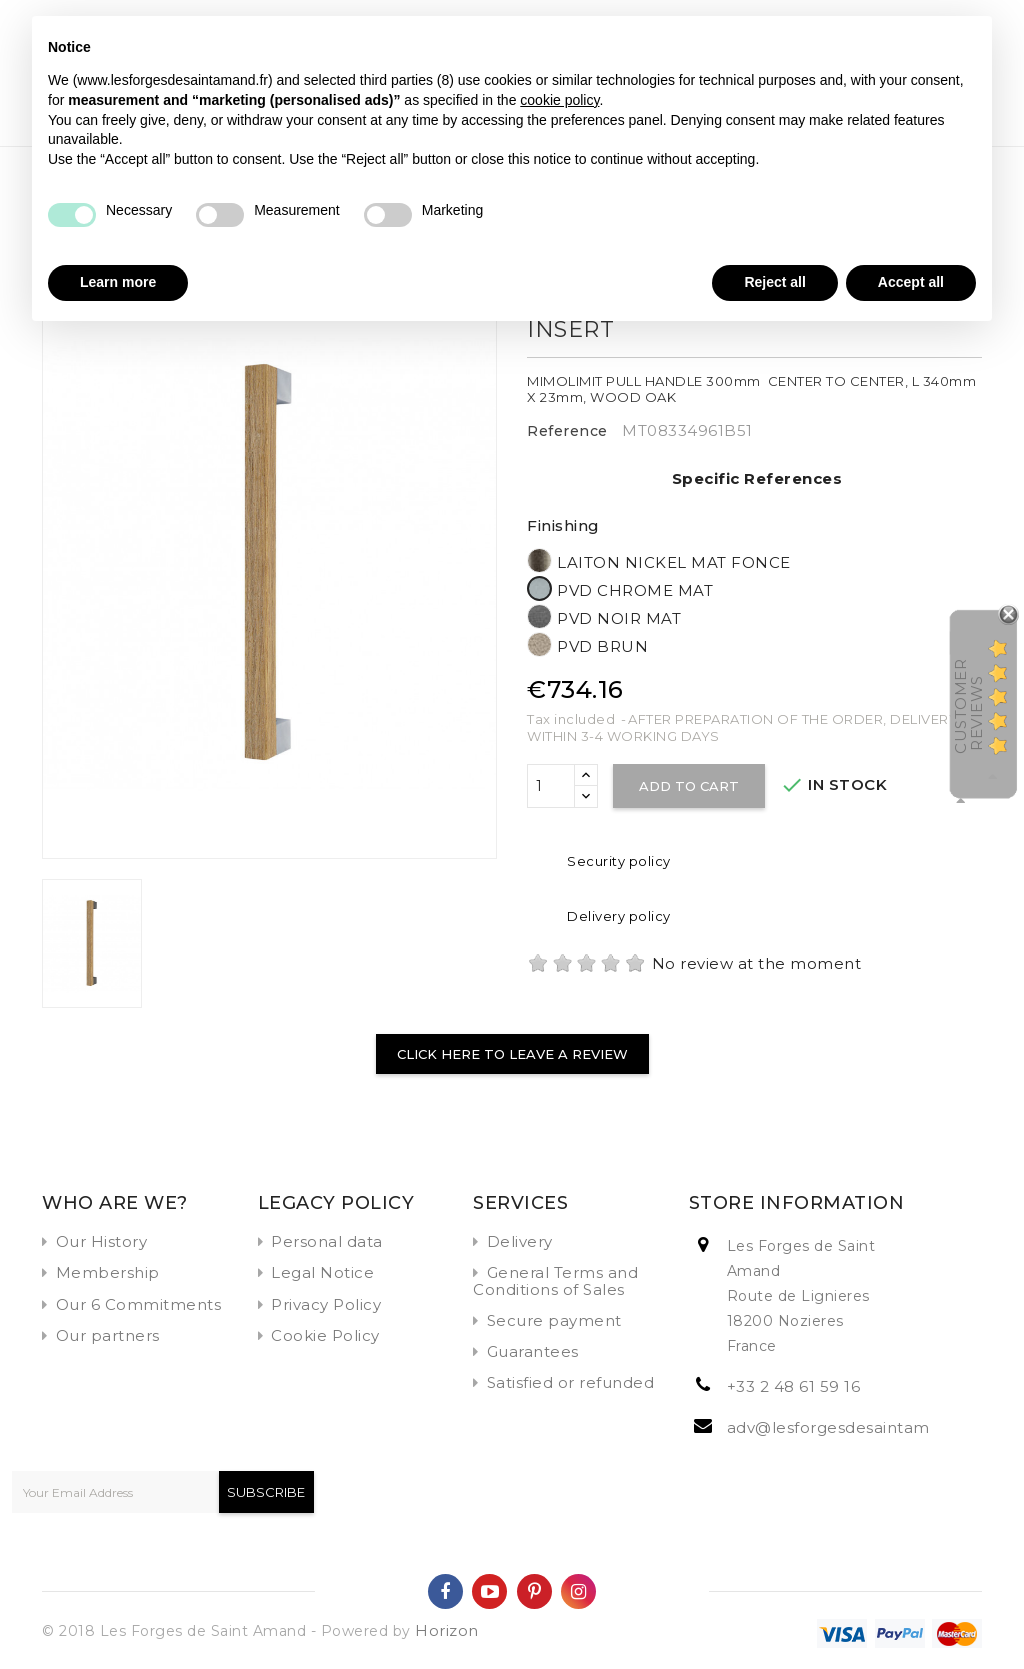  Describe the element at coordinates (559, 100) in the screenshot. I see `cookie policy [button]` at that location.